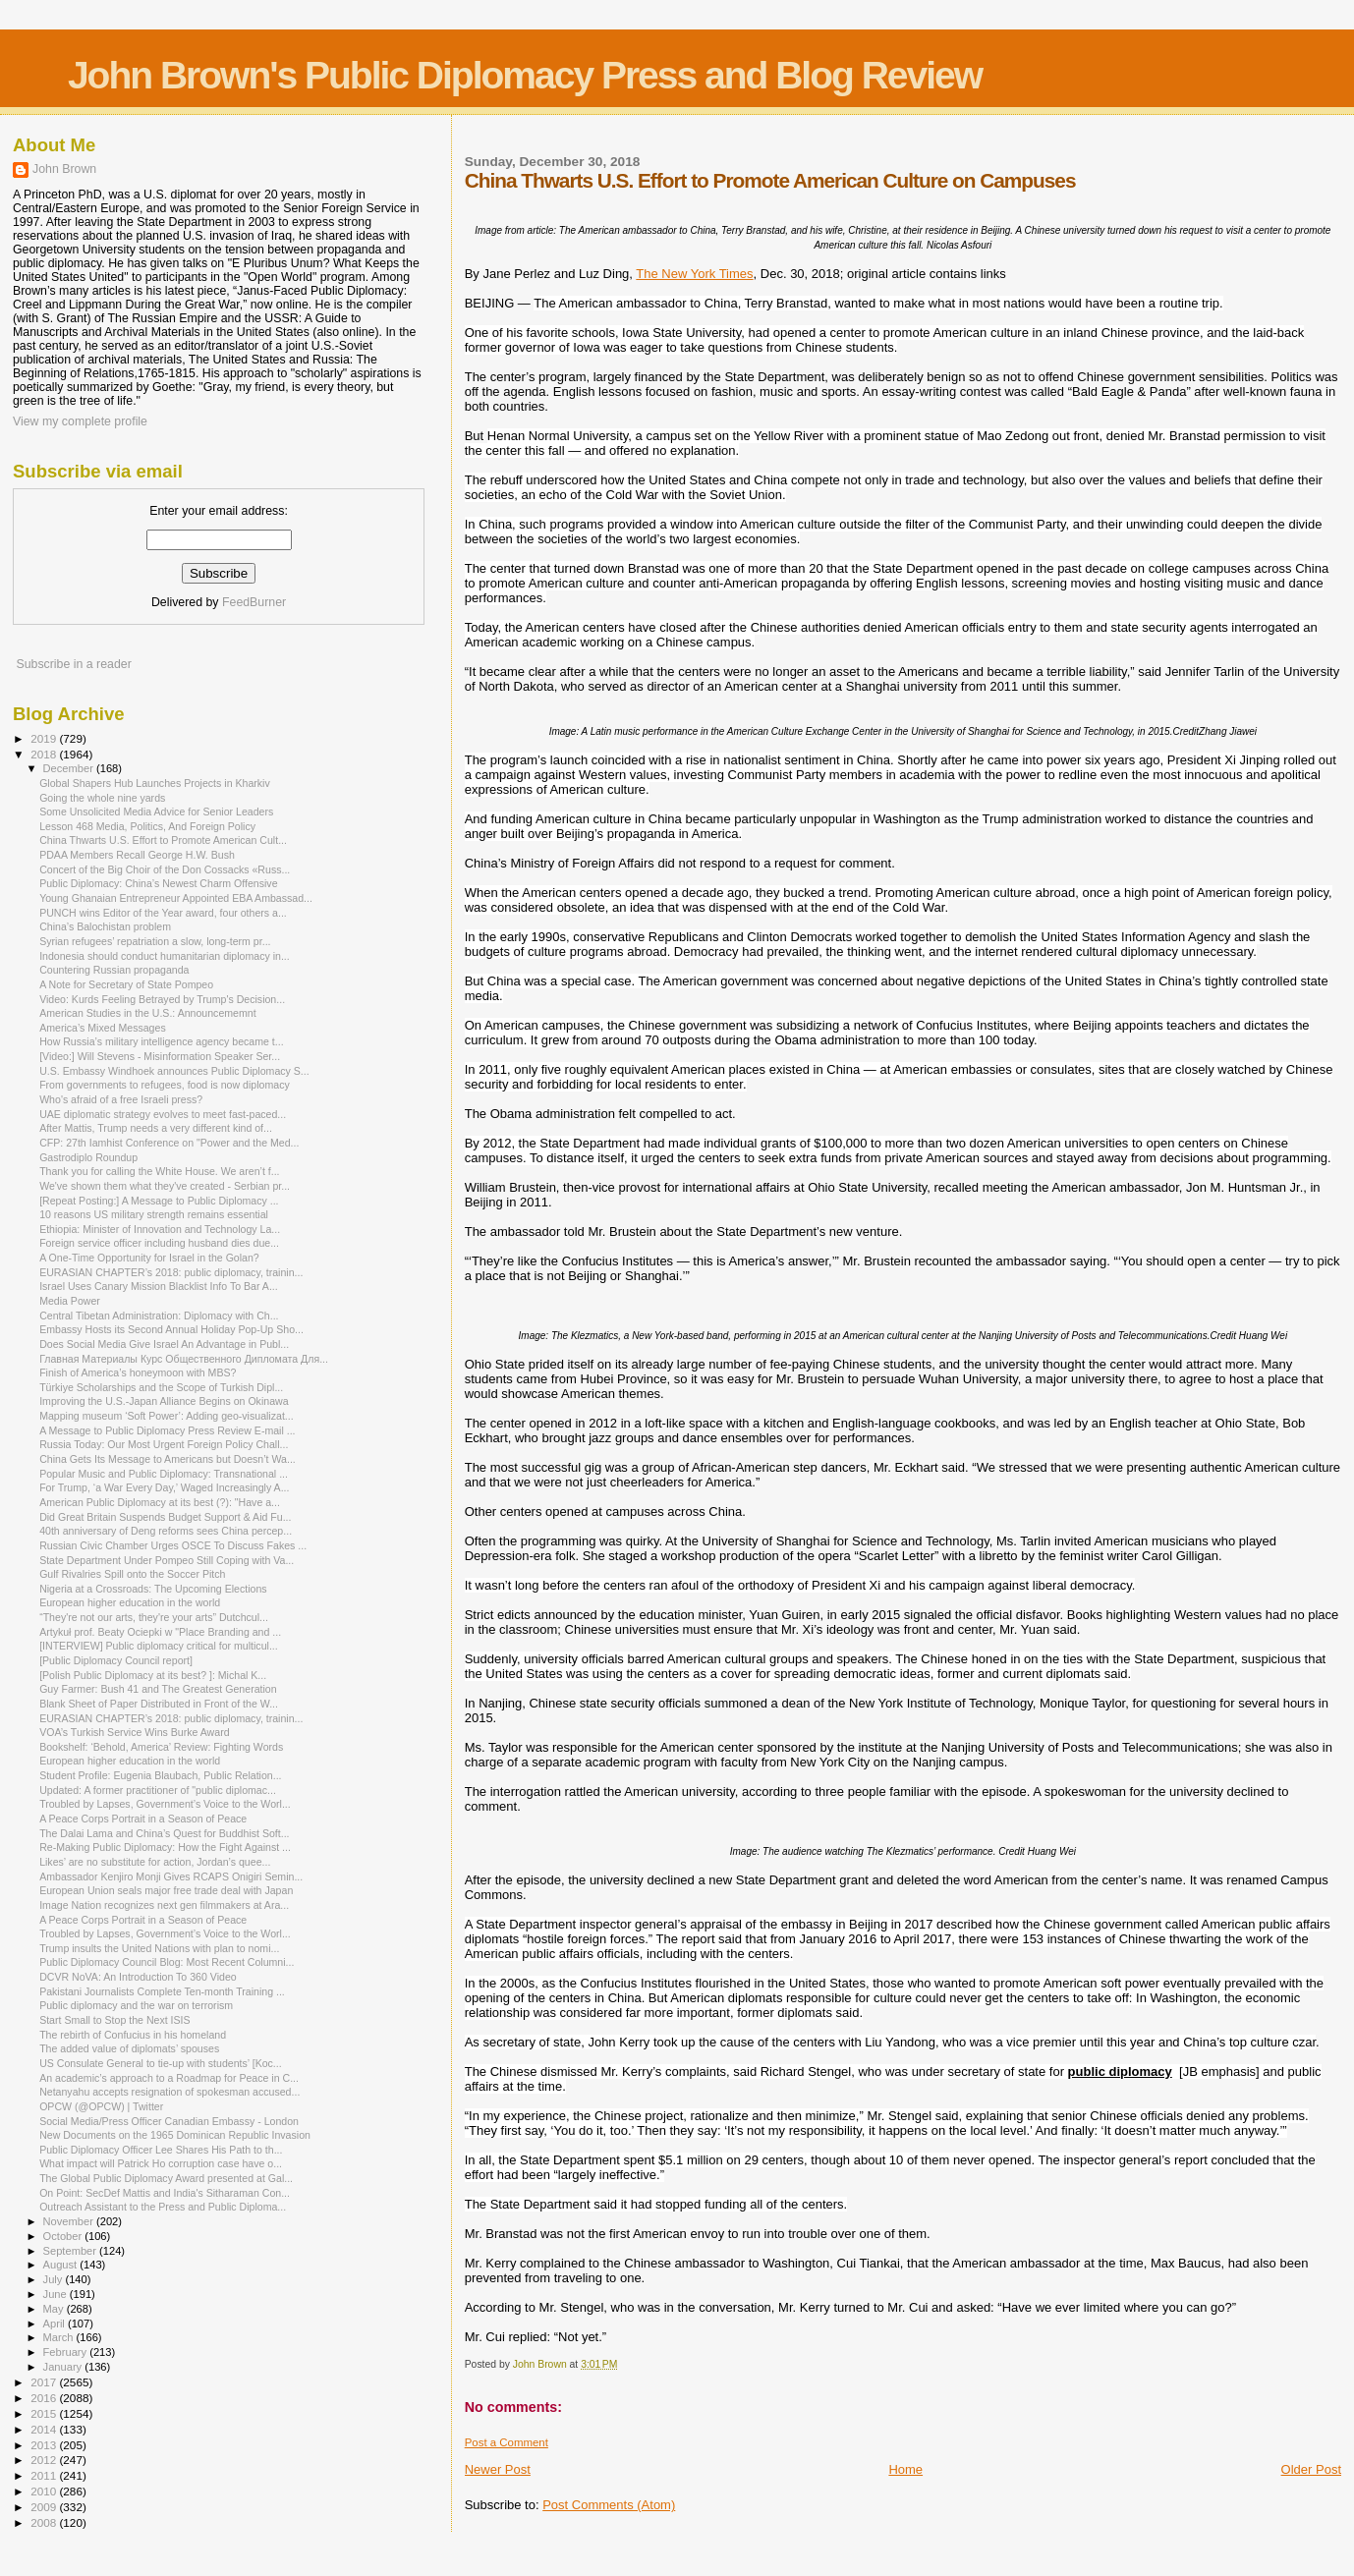 The width and height of the screenshot is (1354, 2576). Describe the element at coordinates (160, 1632) in the screenshot. I see `Artykuł prof. Beaty Ociepki w "Place Branding and ...` at that location.